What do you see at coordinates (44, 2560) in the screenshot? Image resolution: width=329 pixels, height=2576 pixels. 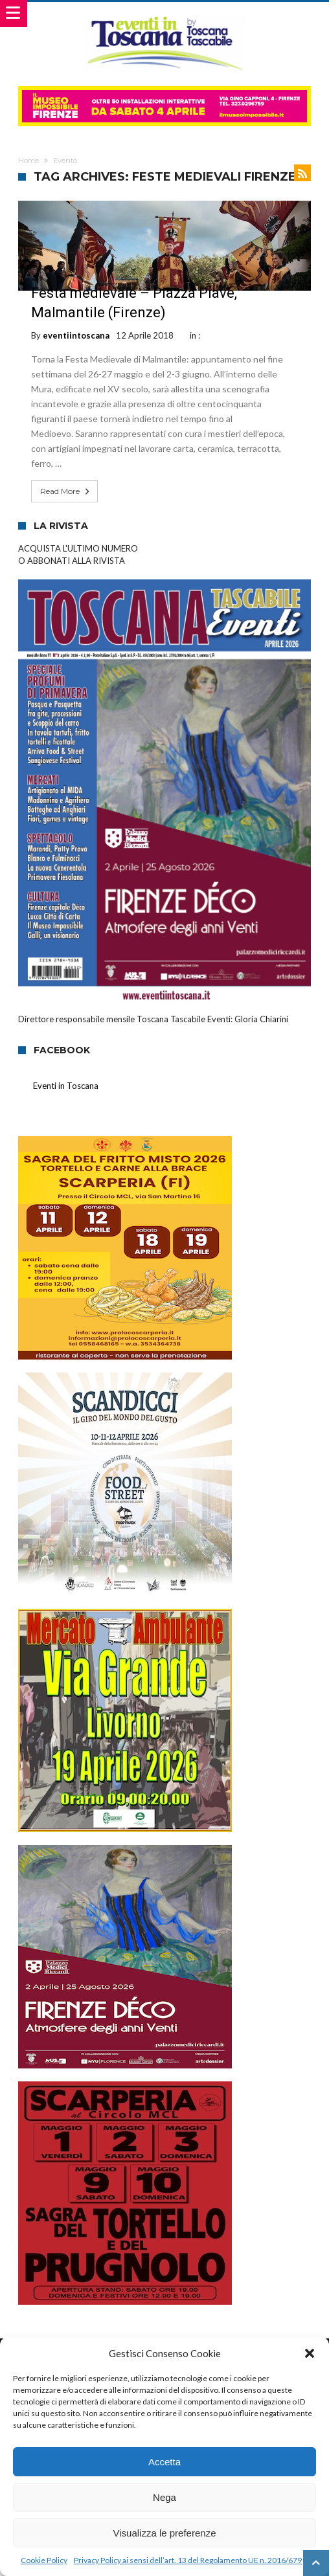 I see `Cookie Policy` at bounding box center [44, 2560].